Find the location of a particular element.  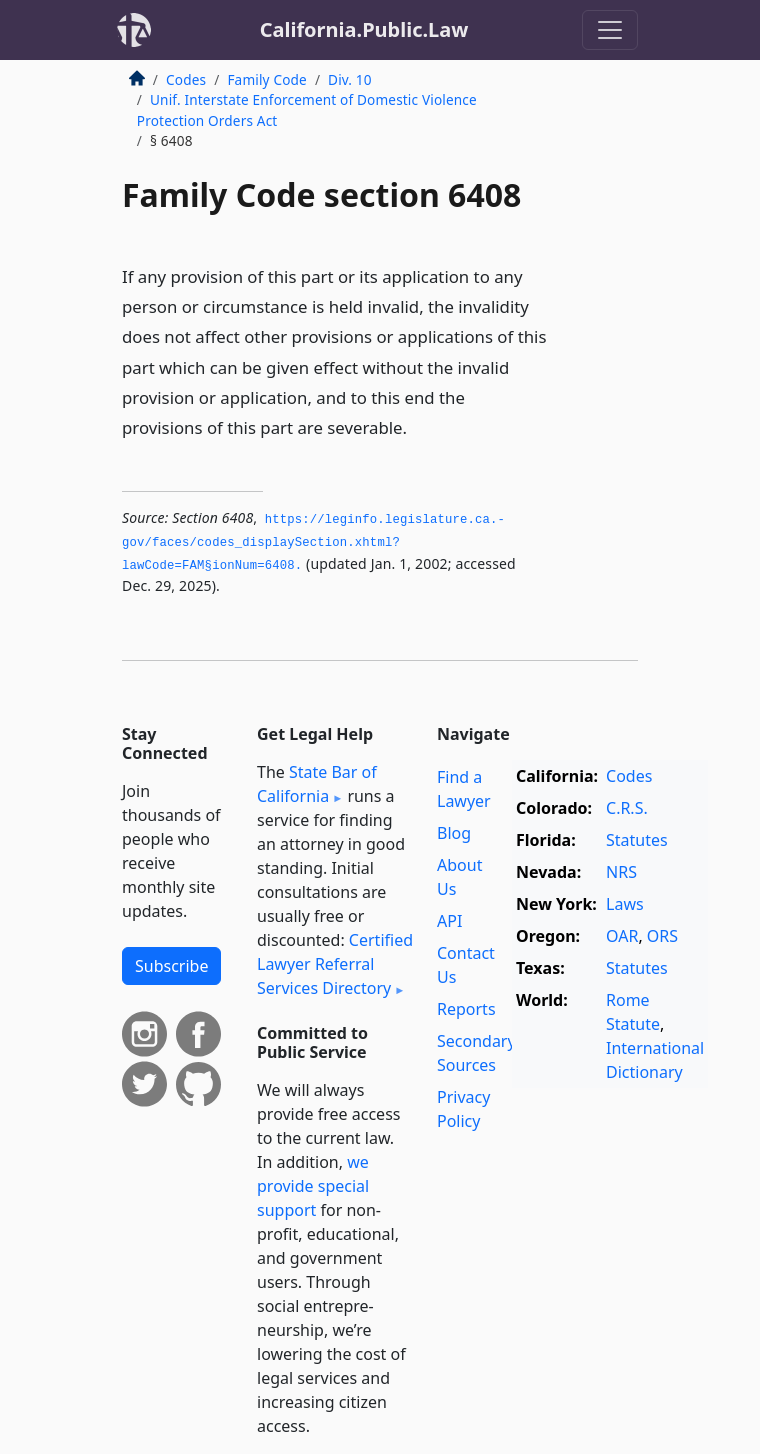

C.R.S. is located at coordinates (627, 808).